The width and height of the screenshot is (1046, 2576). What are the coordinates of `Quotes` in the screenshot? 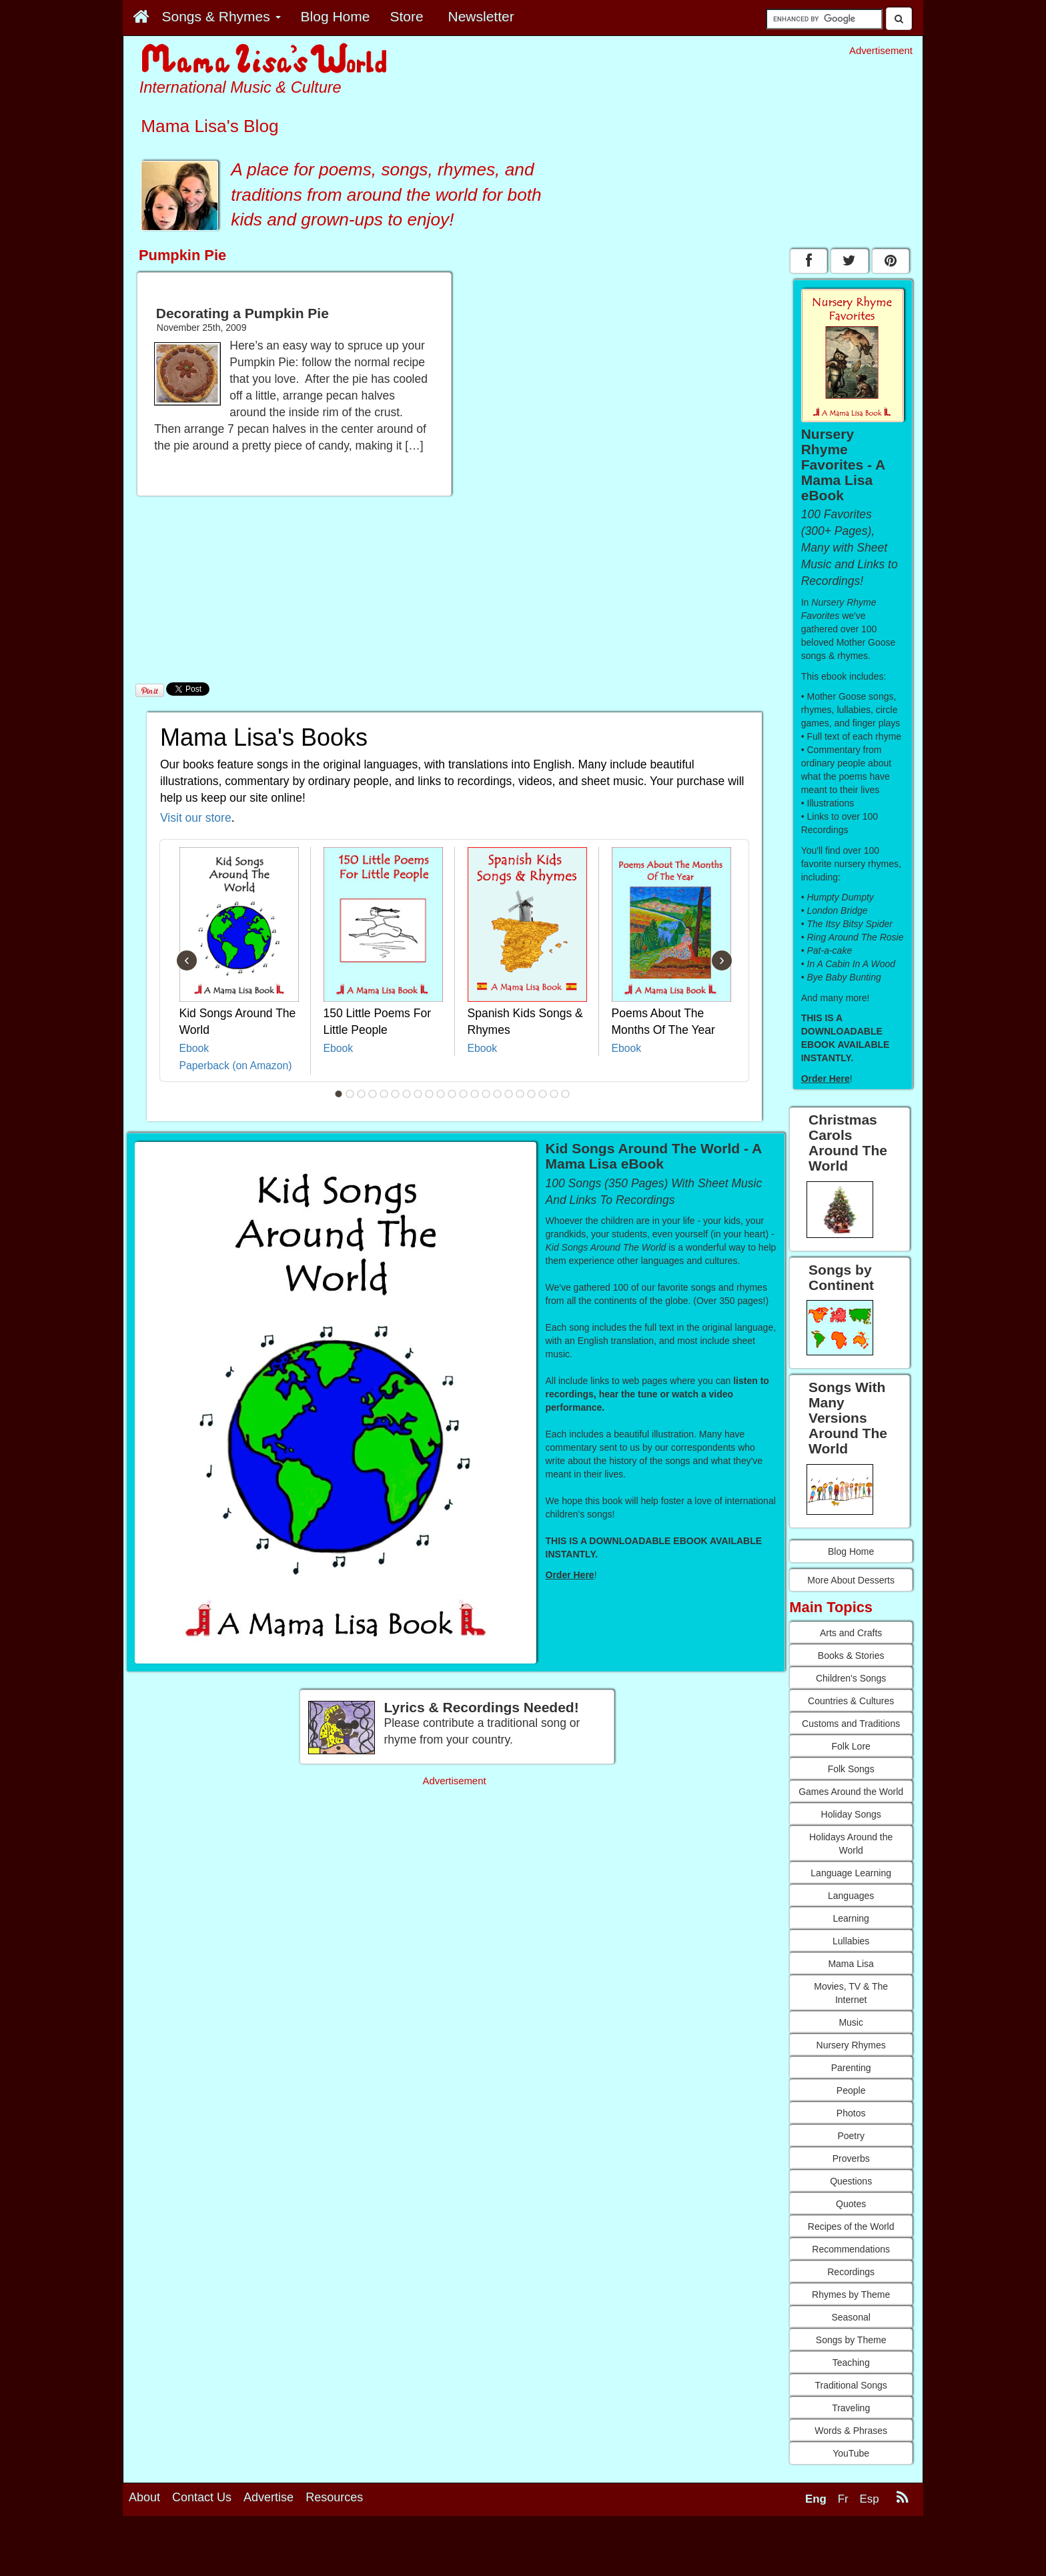 It's located at (851, 2203).